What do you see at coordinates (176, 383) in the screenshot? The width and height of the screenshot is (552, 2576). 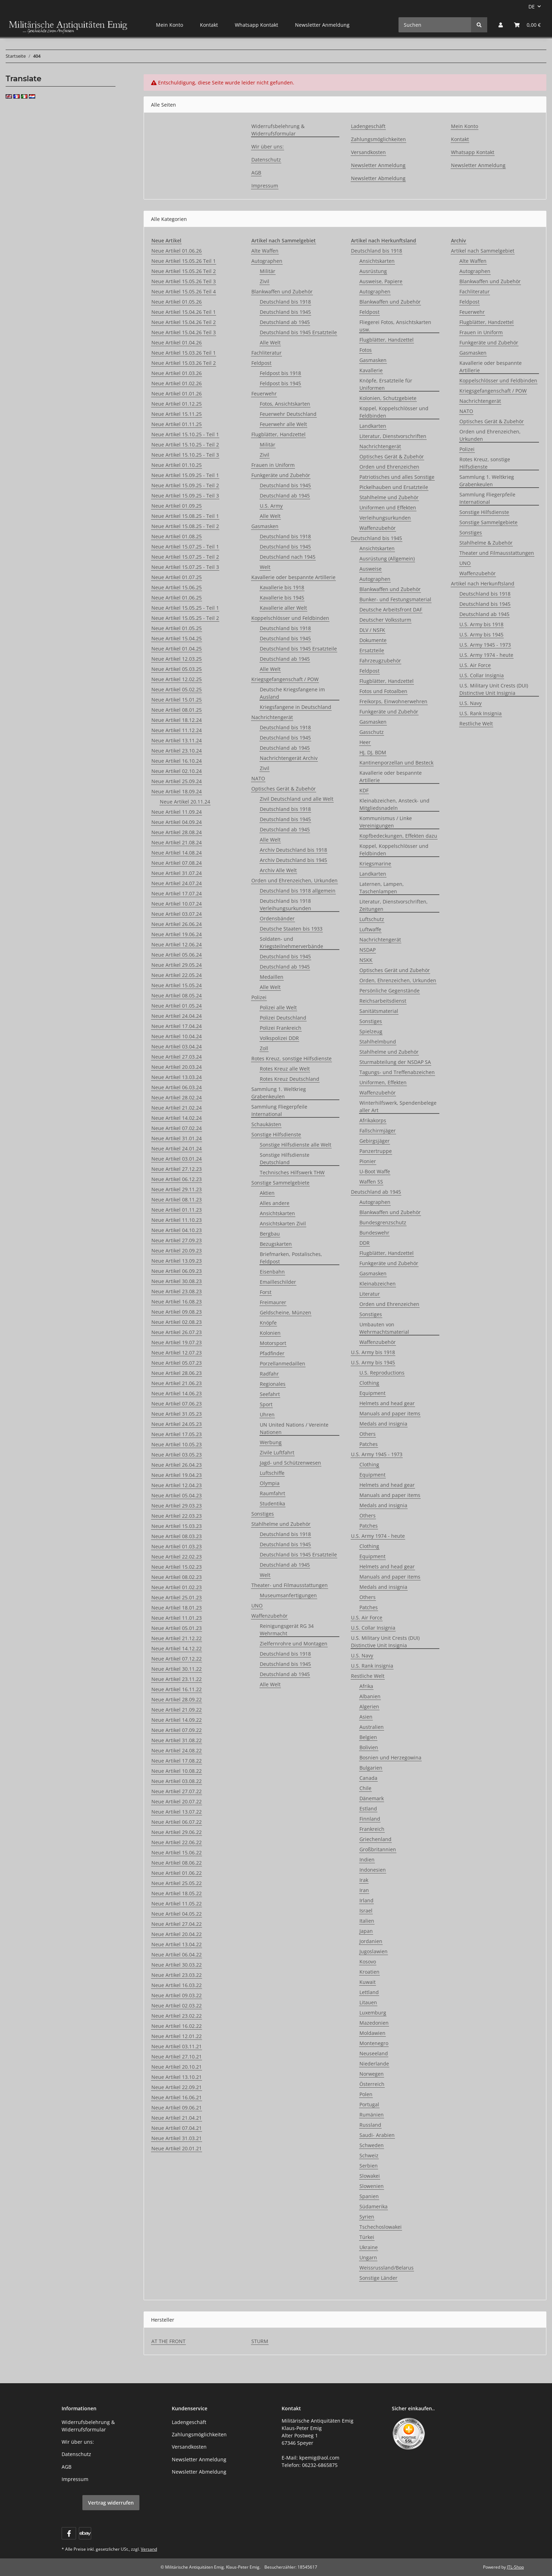 I see `Neue Artikel 01.02.26` at bounding box center [176, 383].